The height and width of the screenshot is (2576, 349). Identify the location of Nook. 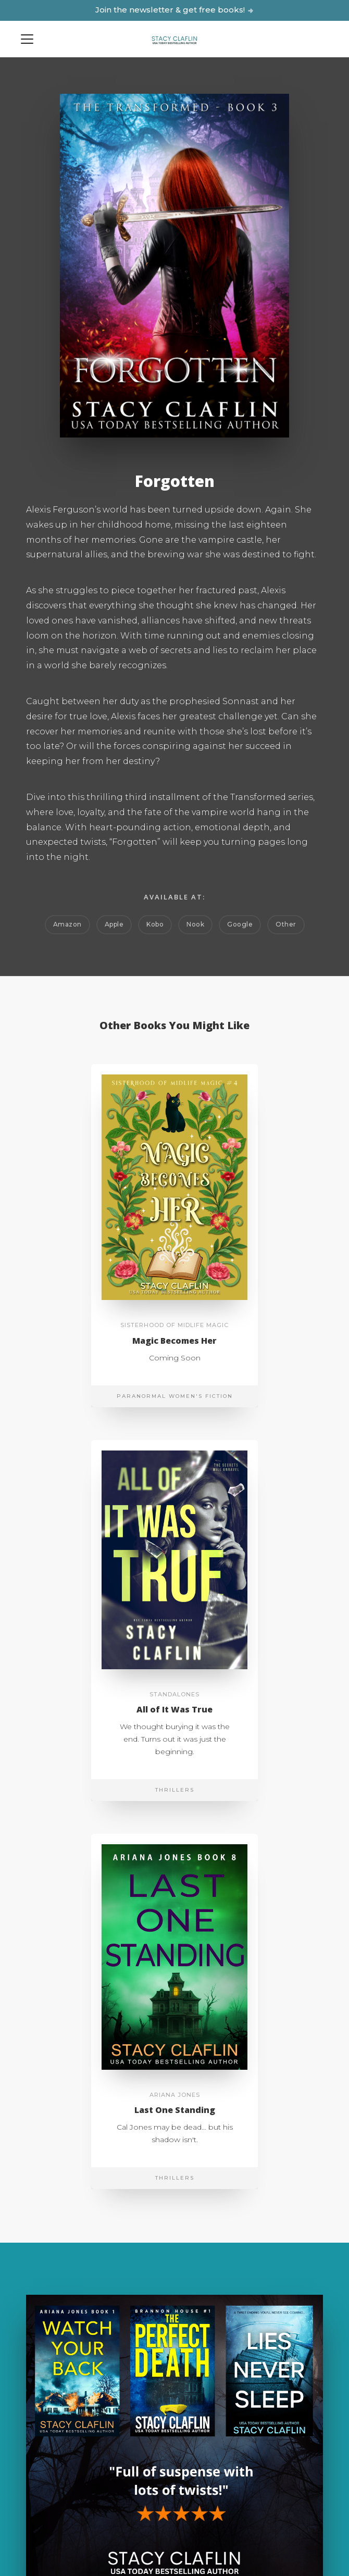
(195, 924).